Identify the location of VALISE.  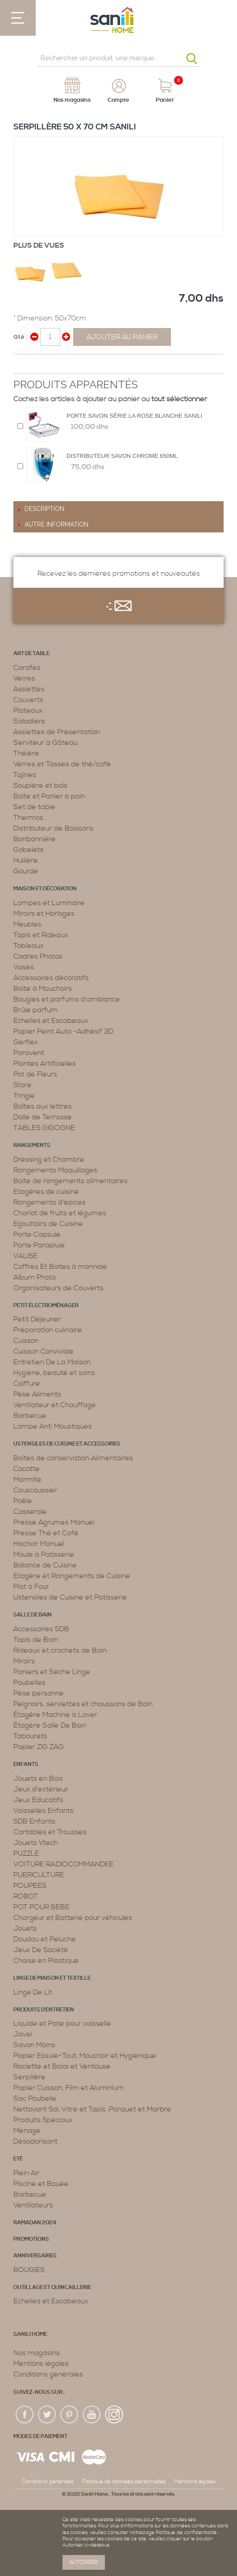
(25, 1255).